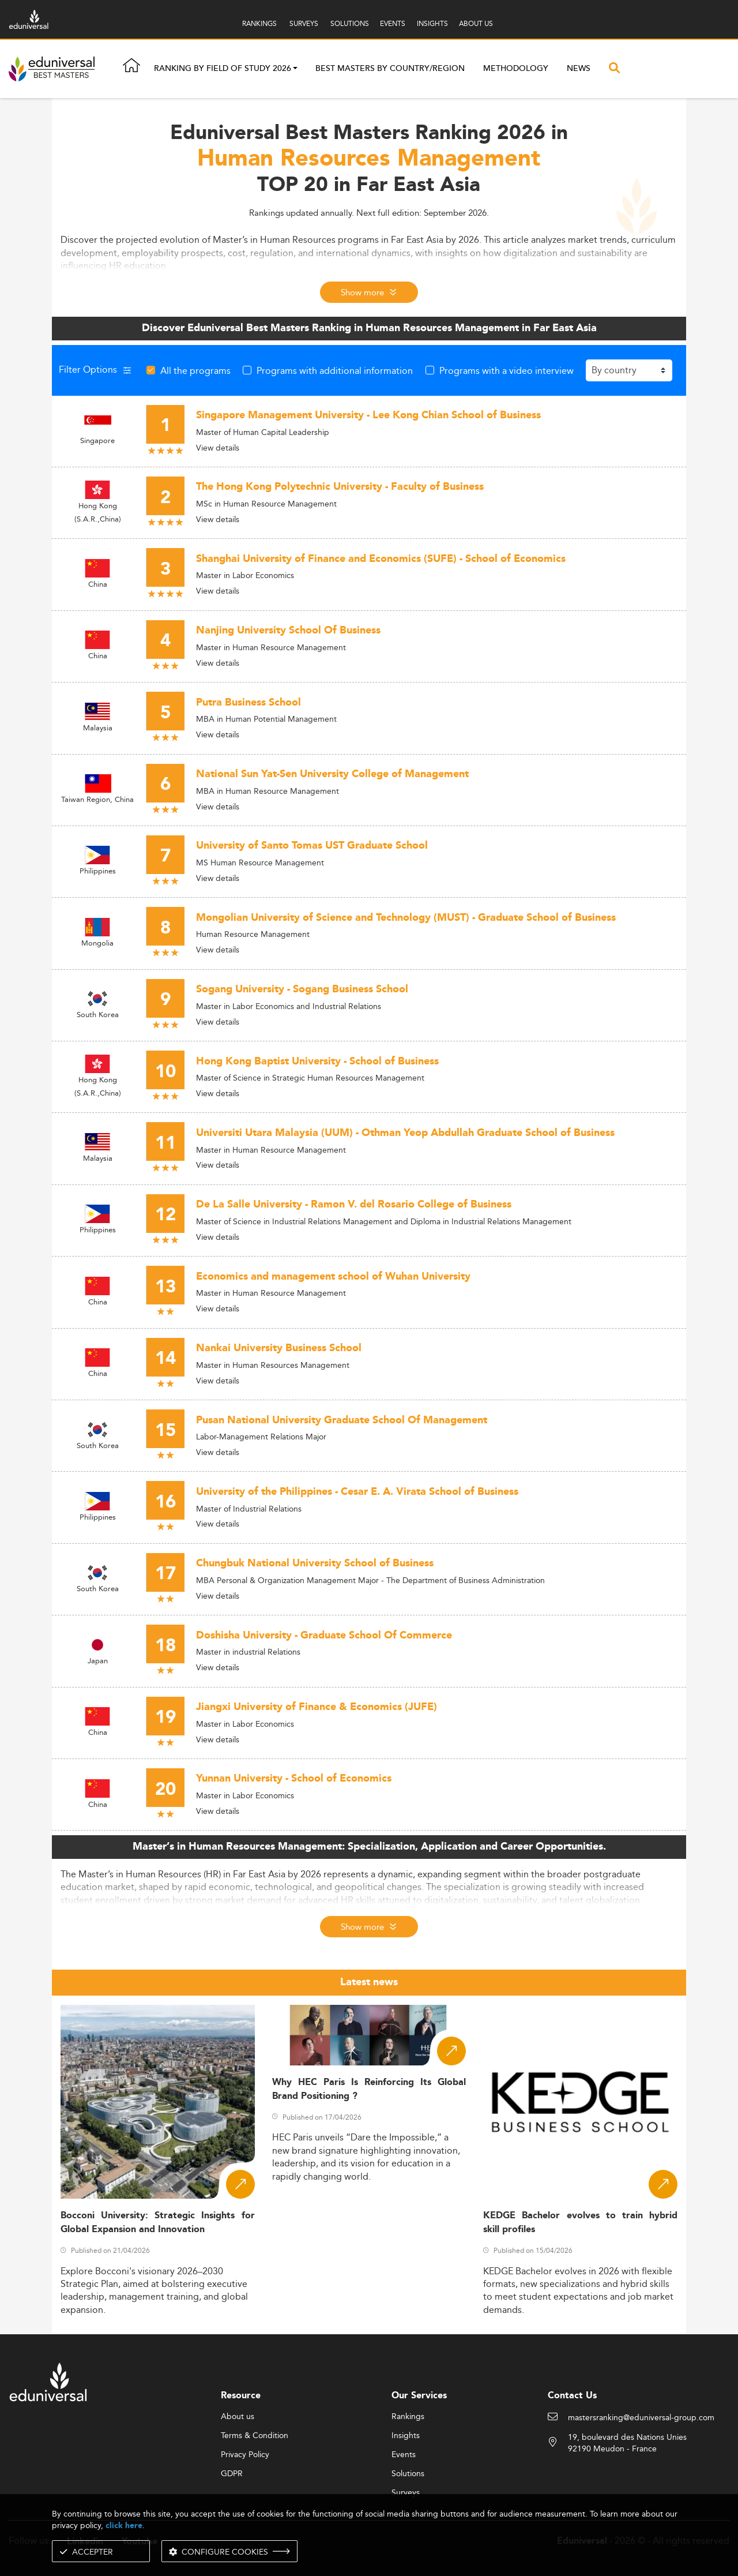 This screenshot has width=738, height=2576. I want to click on Privacy Policy, so click(245, 2455).